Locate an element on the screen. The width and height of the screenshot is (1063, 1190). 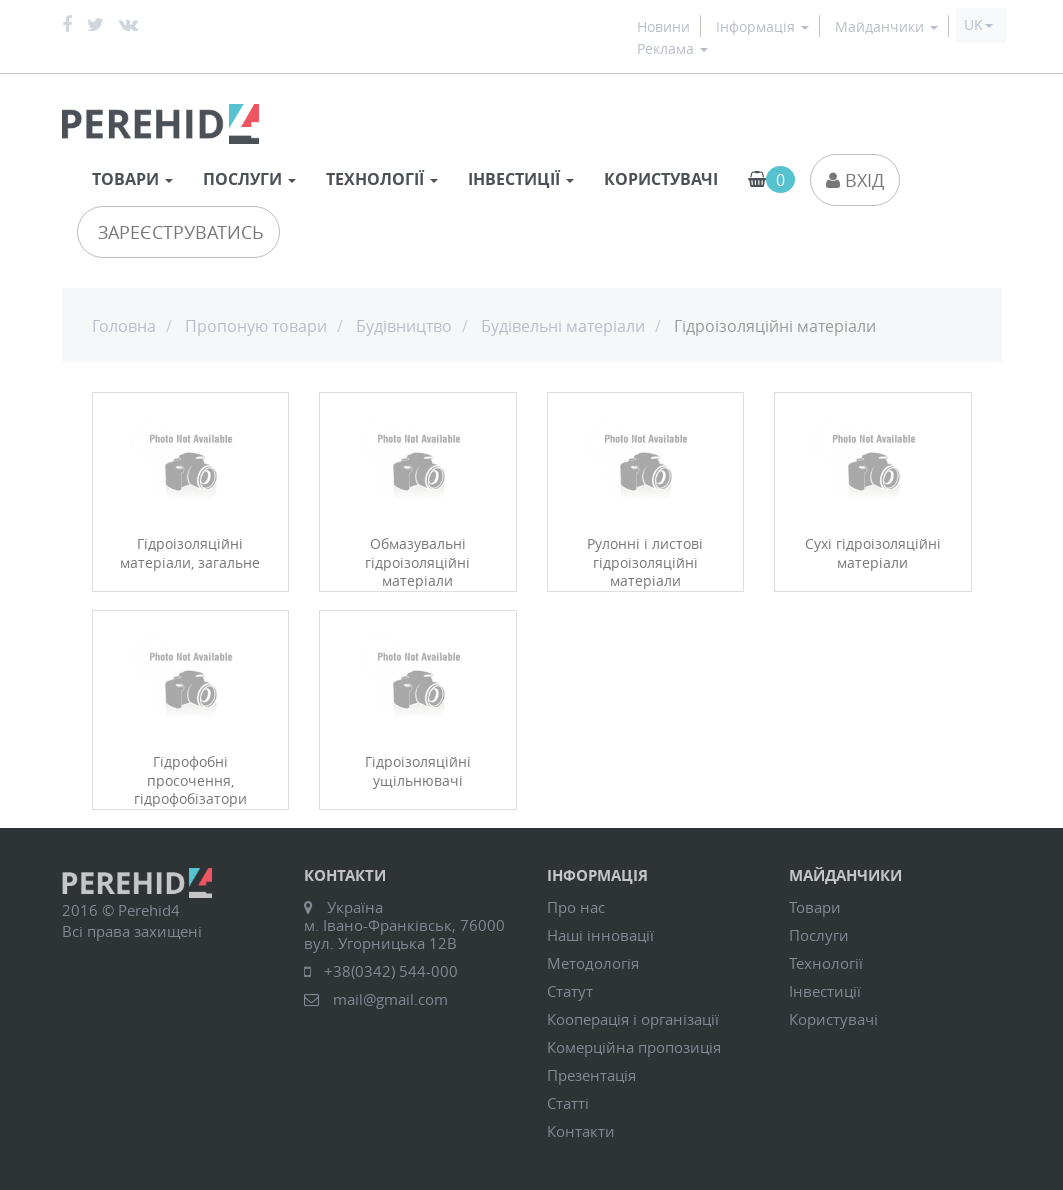
Наші інновації is located at coordinates (600, 935).